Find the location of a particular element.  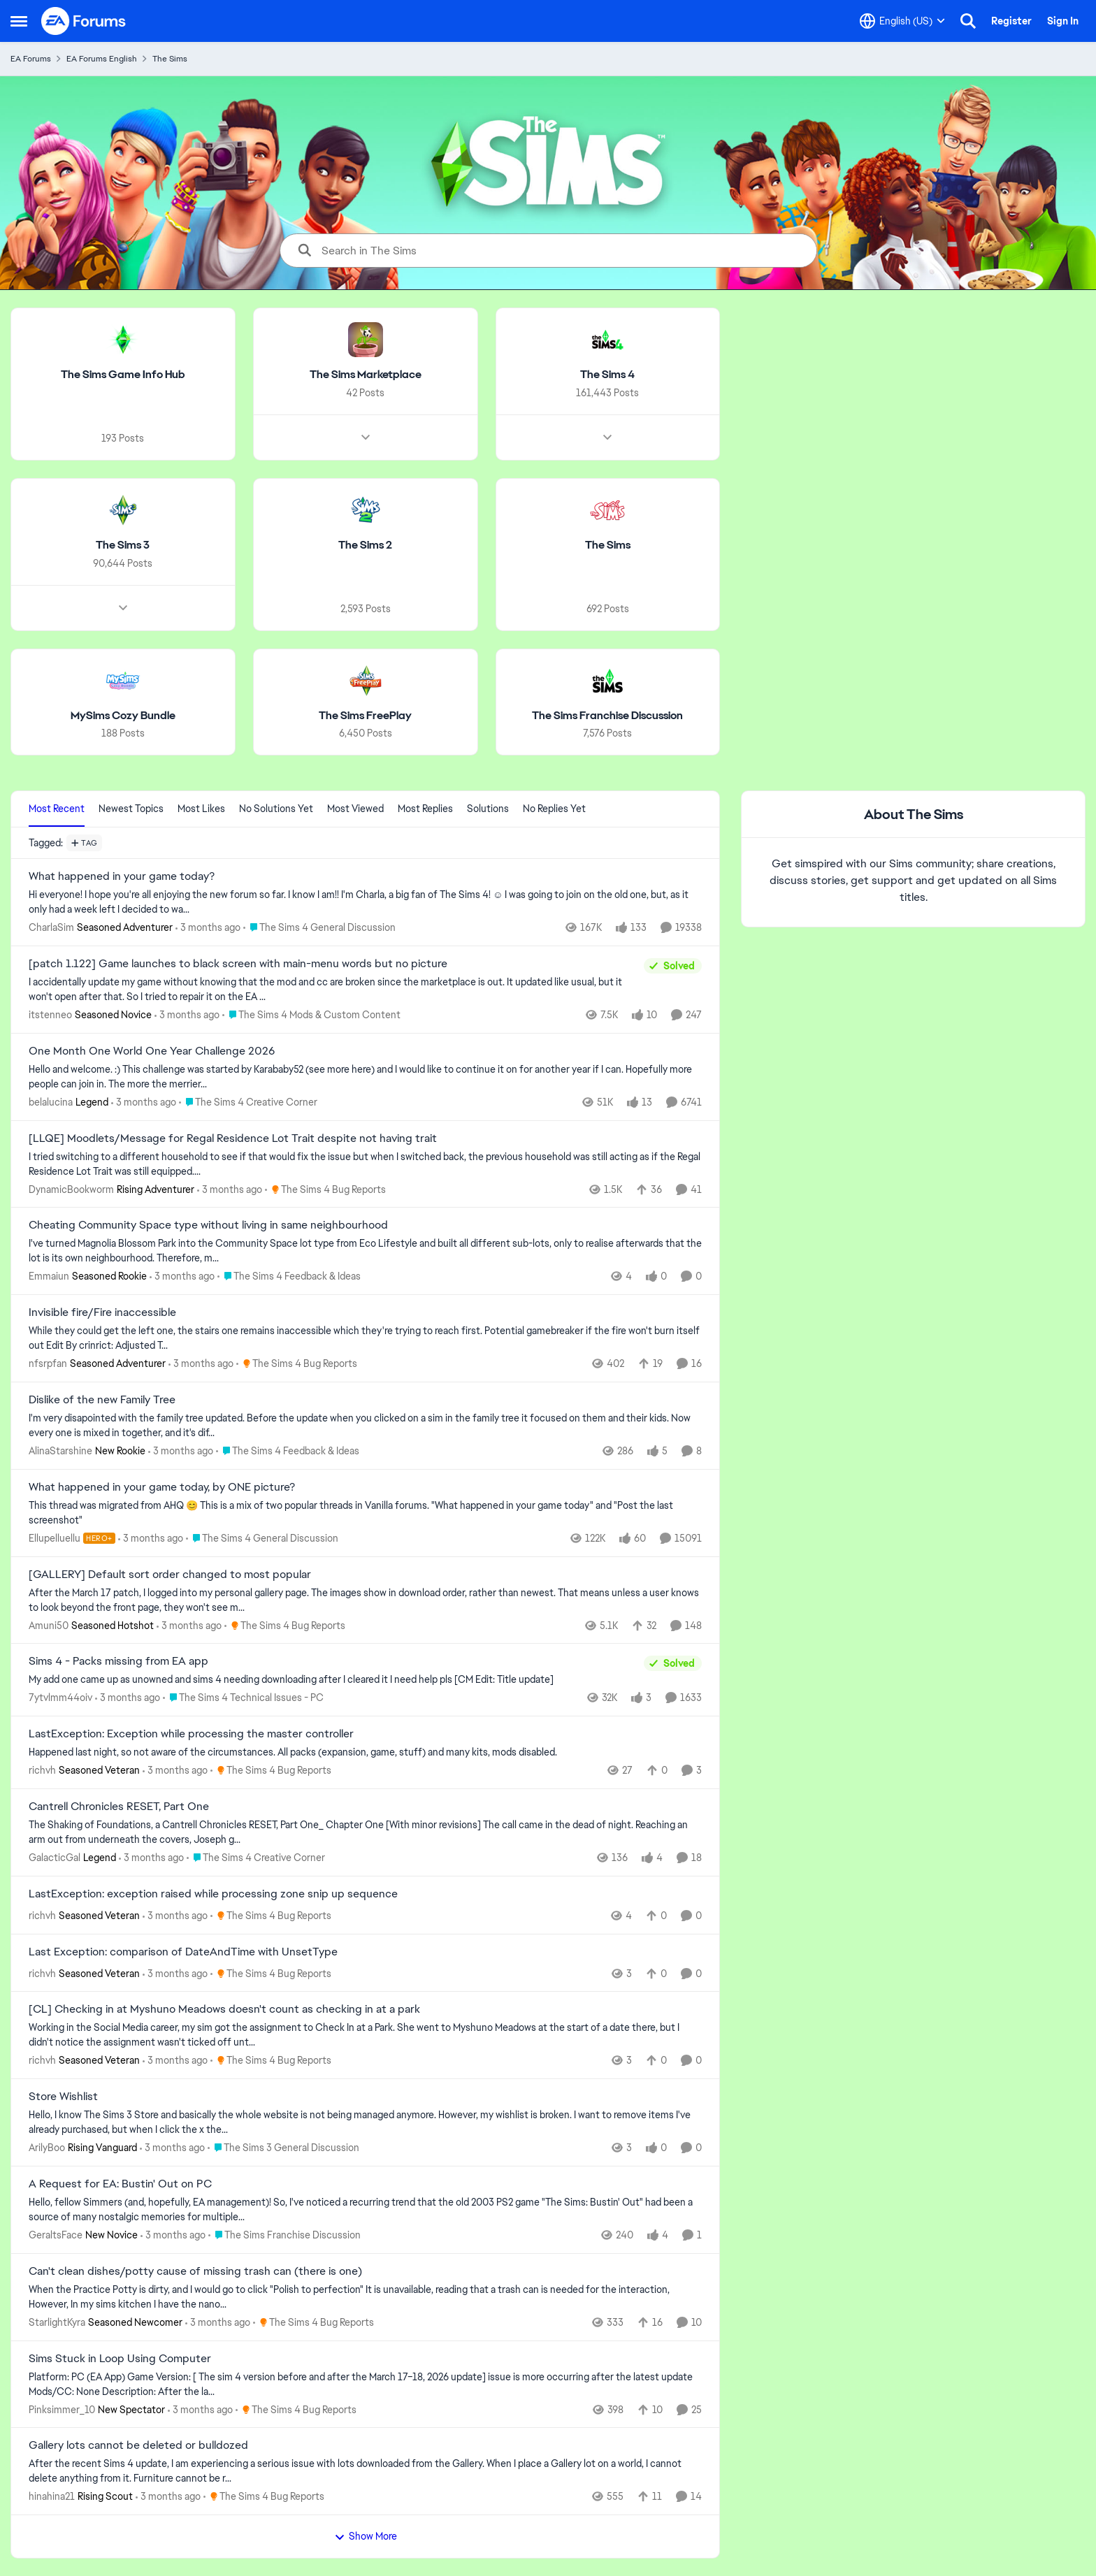

Emmaiun [View Profile: Emmaiun, Rank: Seasoned Rookie] is located at coordinates (49, 1276).